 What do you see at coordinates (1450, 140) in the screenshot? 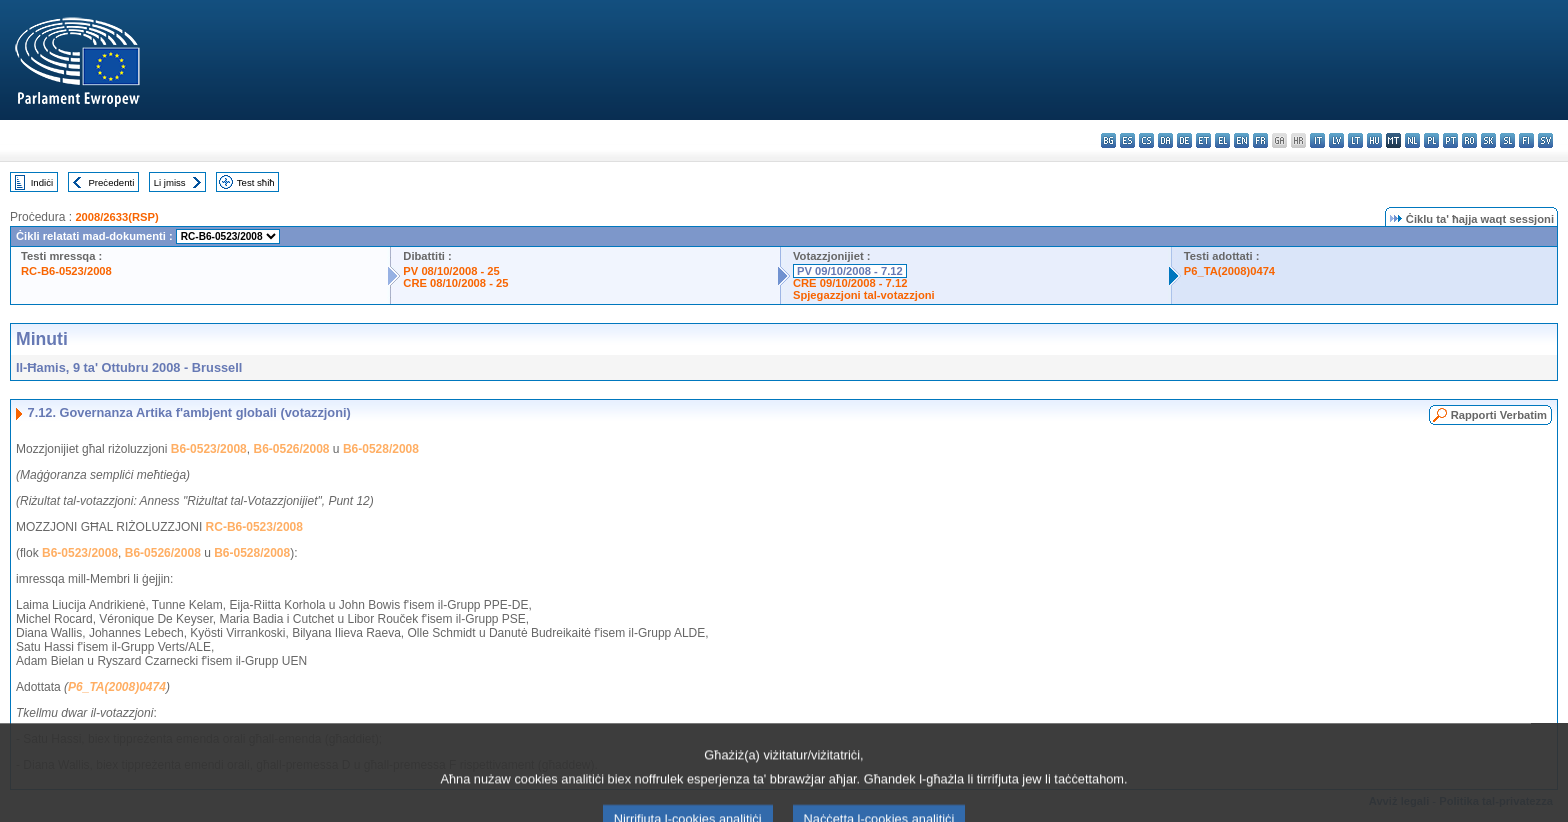
I see `pt - português` at bounding box center [1450, 140].